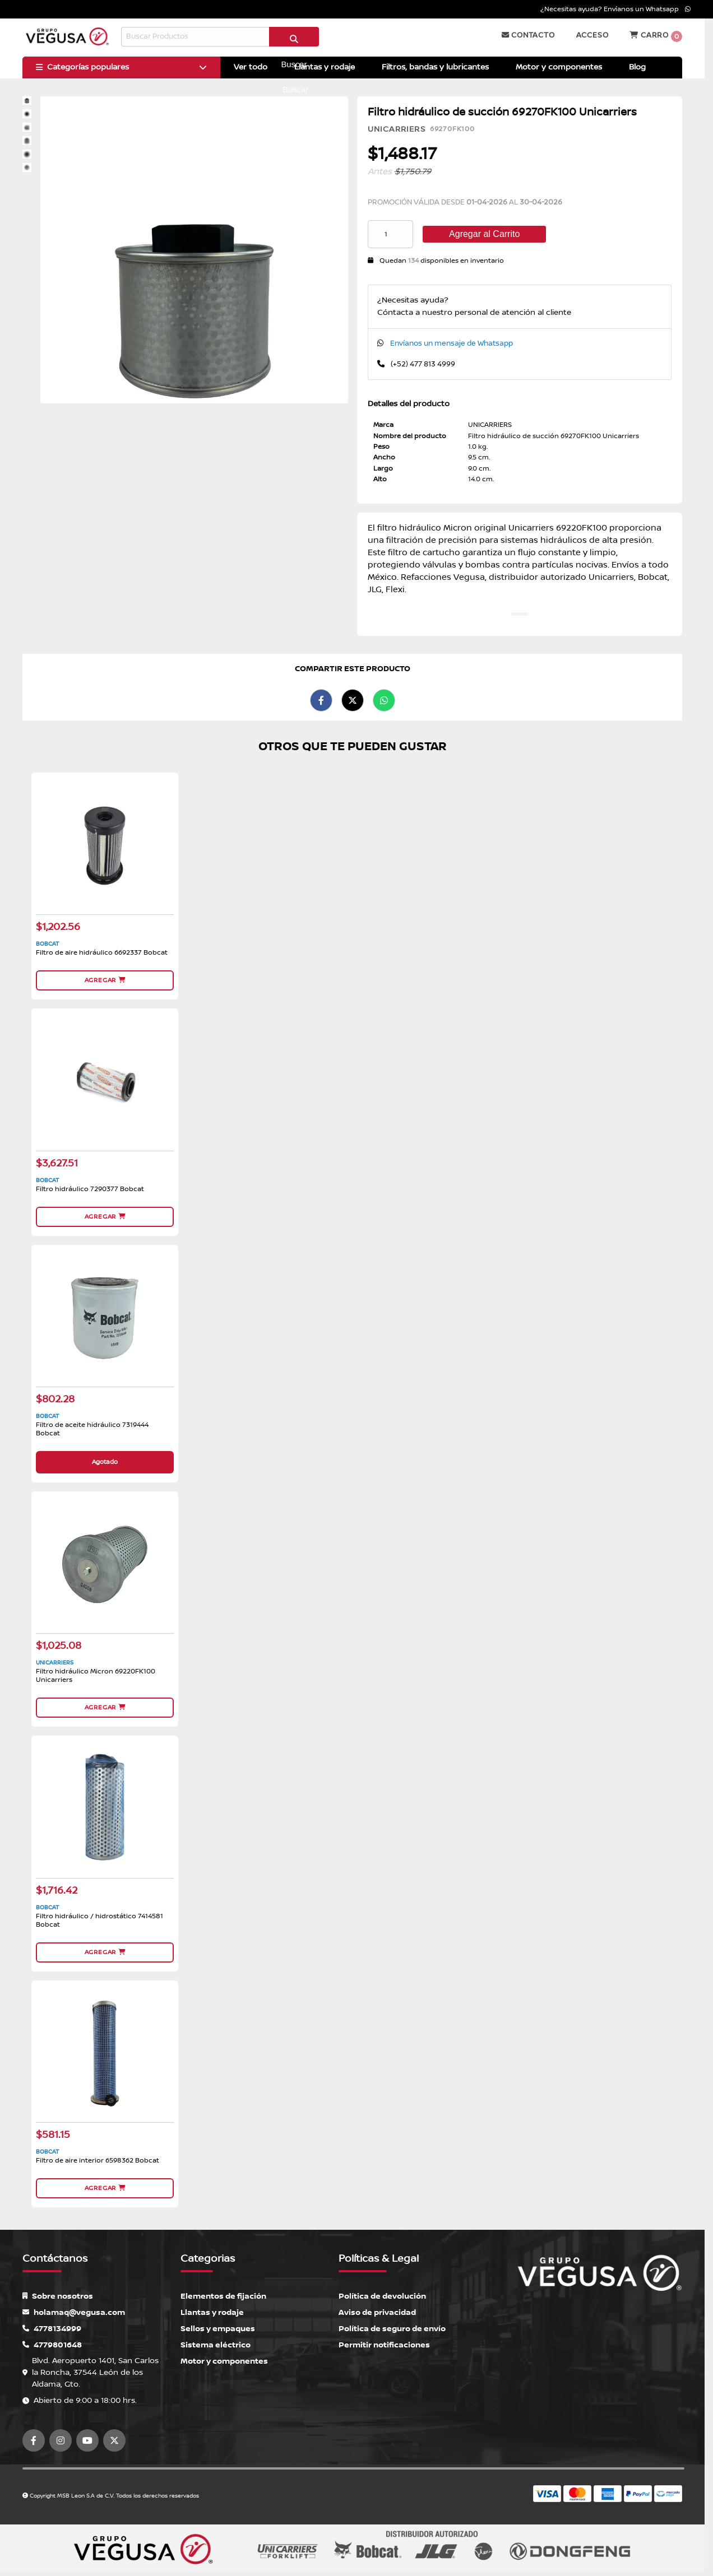 The width and height of the screenshot is (713, 2576). I want to click on 4779801648, so click(52, 2345).